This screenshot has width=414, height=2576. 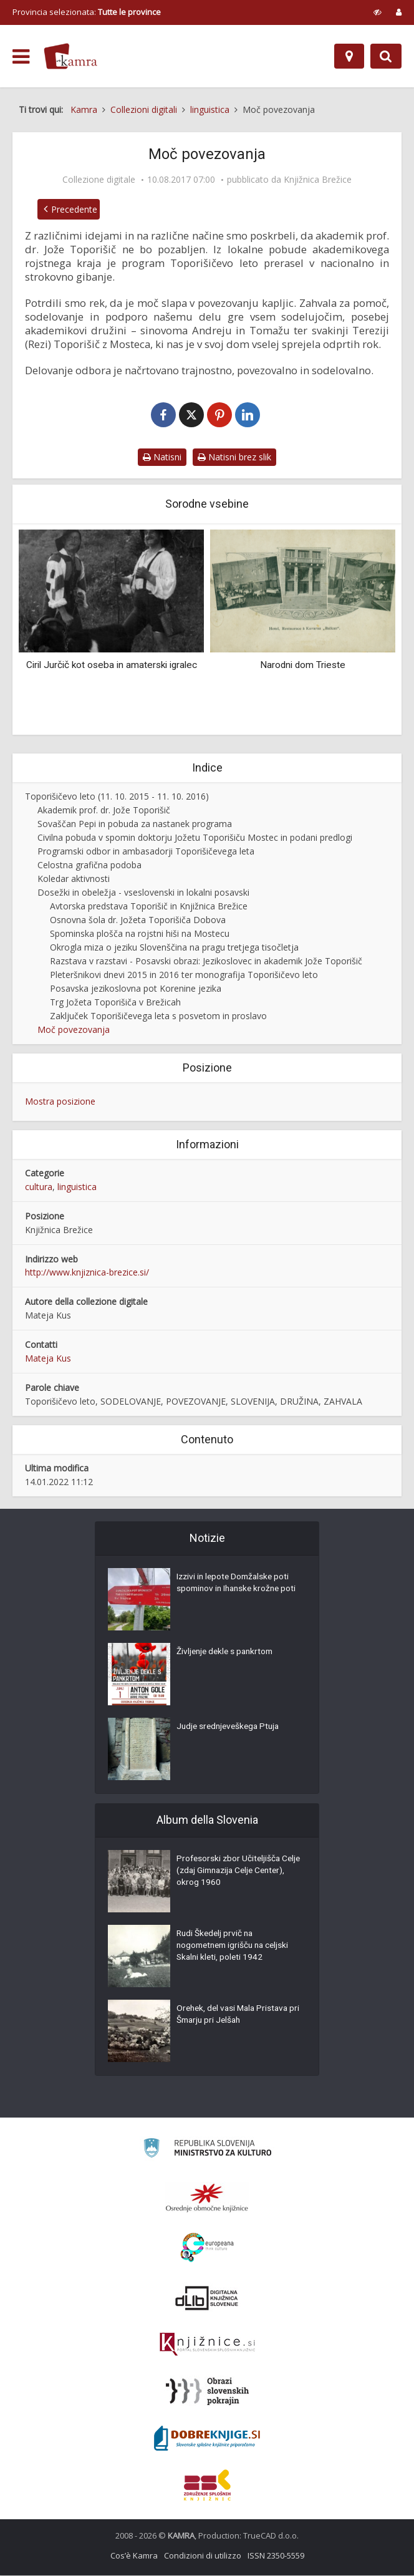 I want to click on Posavska jezikoslovna pot Korenine jezika, so click(x=135, y=989).